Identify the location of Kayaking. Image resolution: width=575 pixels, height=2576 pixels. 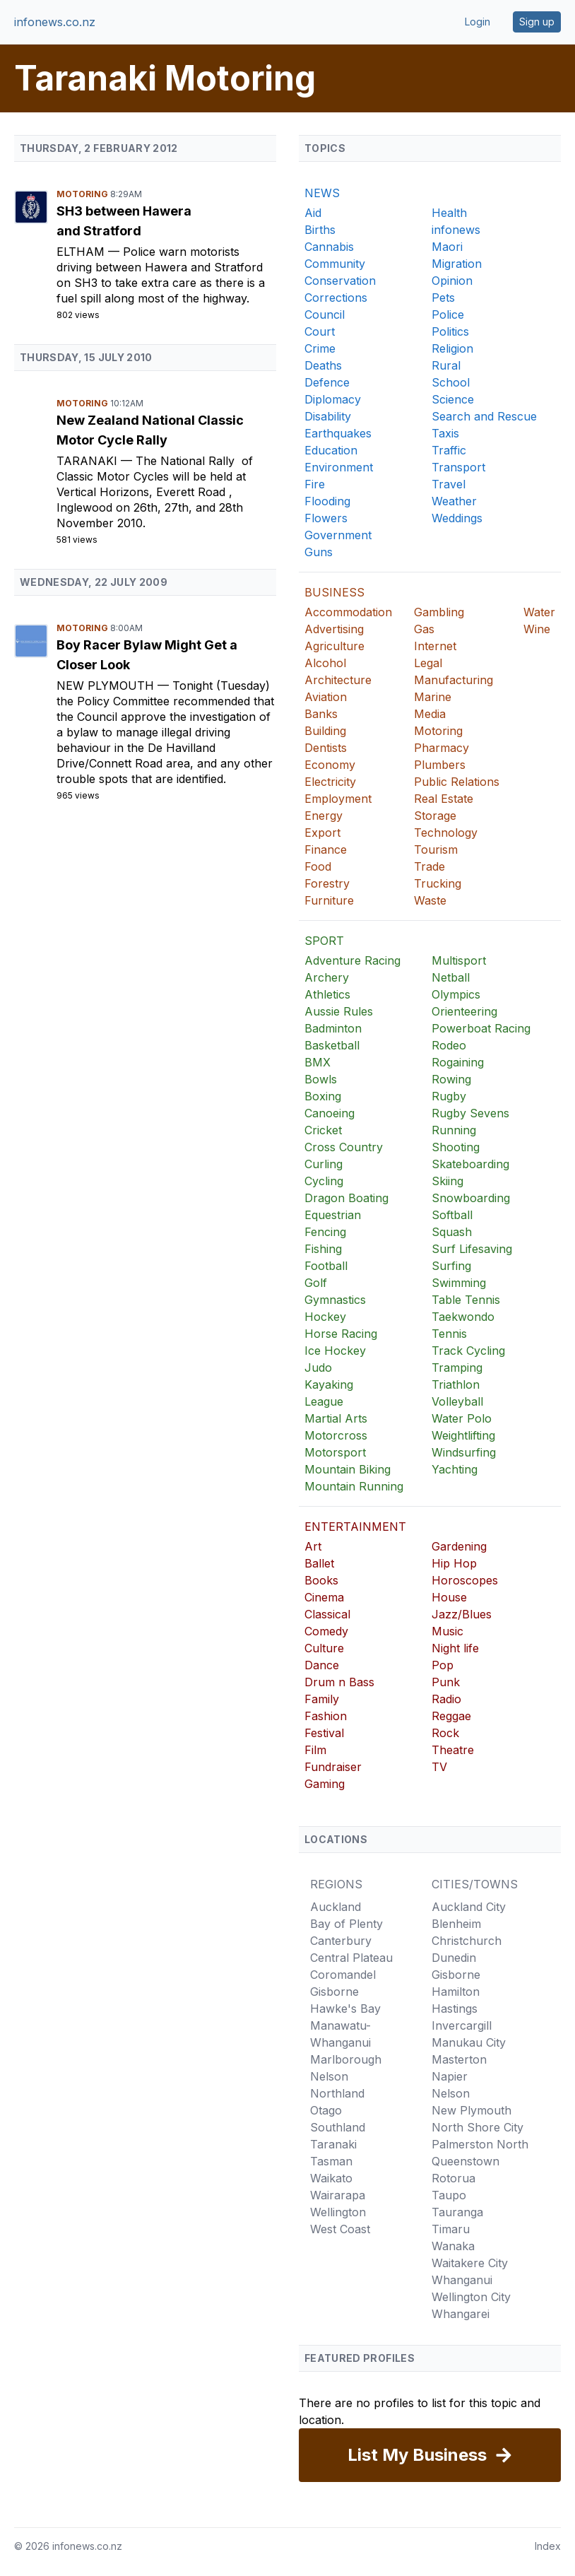
(328, 1384).